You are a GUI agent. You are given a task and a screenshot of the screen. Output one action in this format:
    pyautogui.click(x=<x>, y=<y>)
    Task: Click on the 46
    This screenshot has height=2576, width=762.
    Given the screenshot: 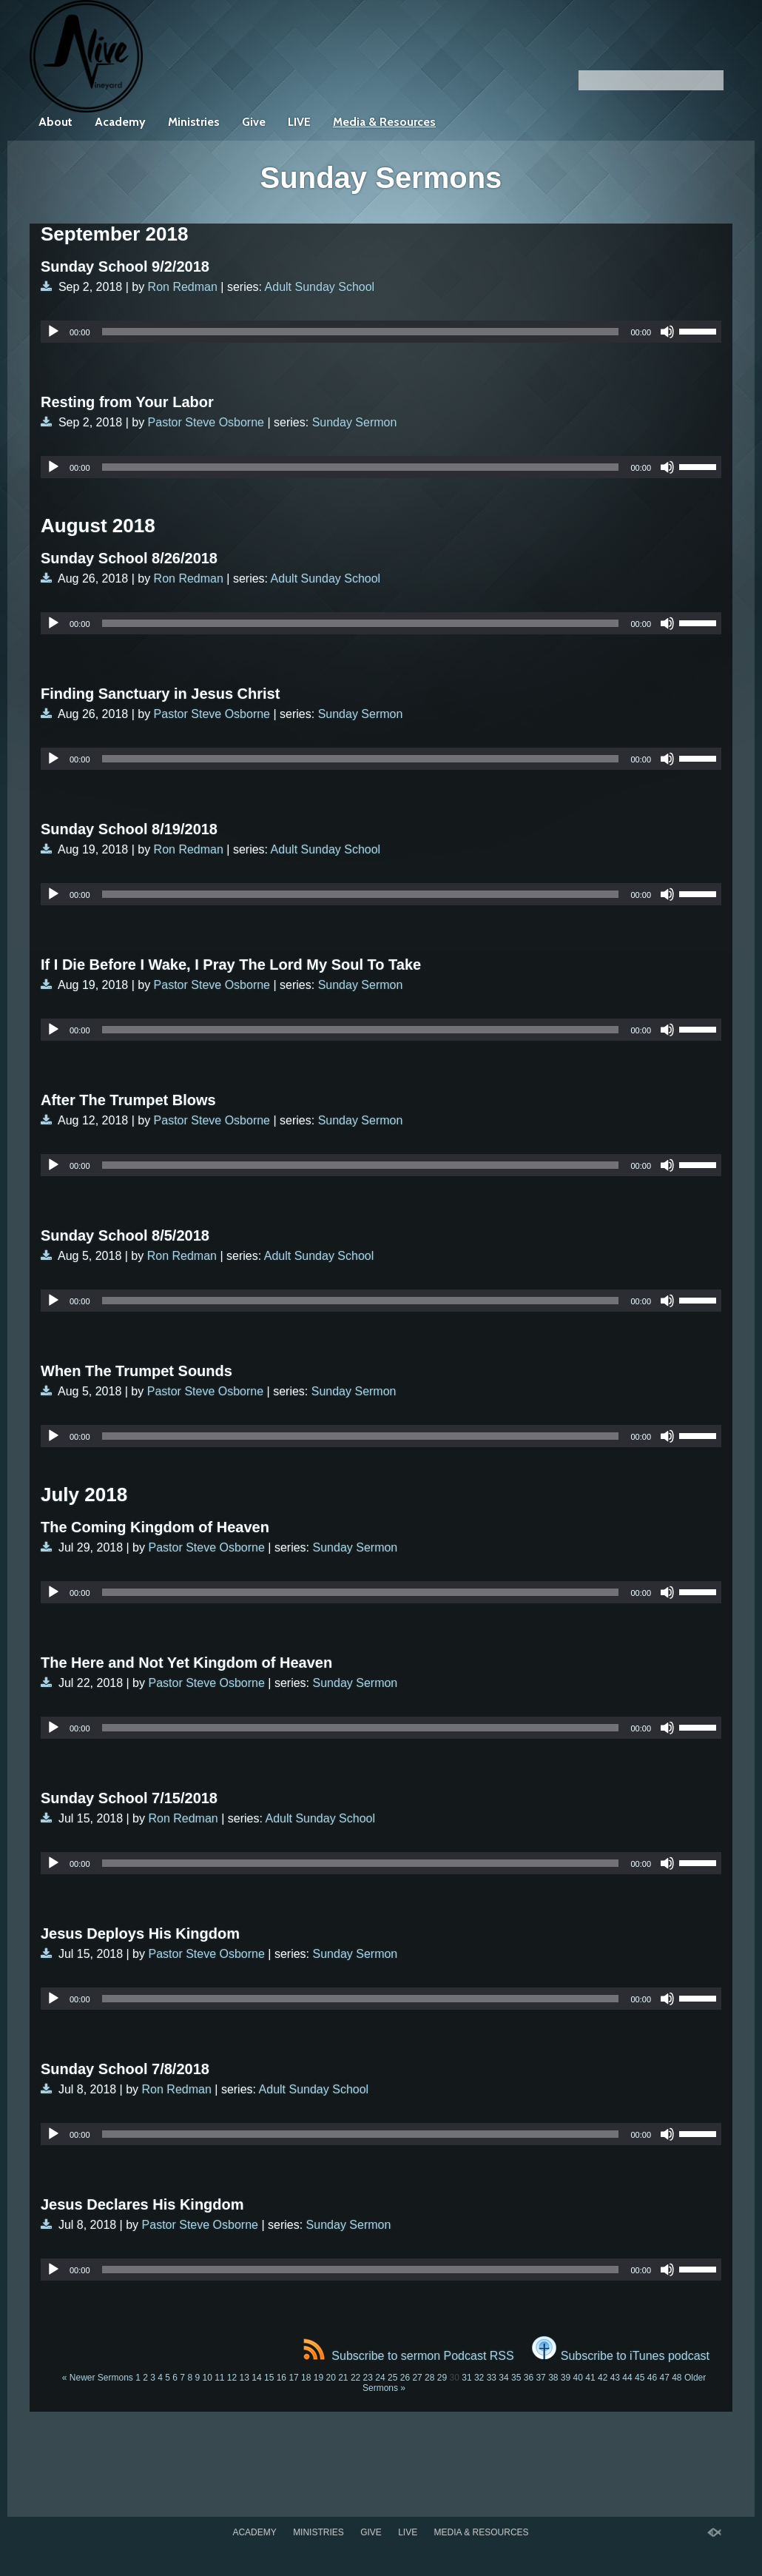 What is the action you would take?
    pyautogui.click(x=652, y=2377)
    